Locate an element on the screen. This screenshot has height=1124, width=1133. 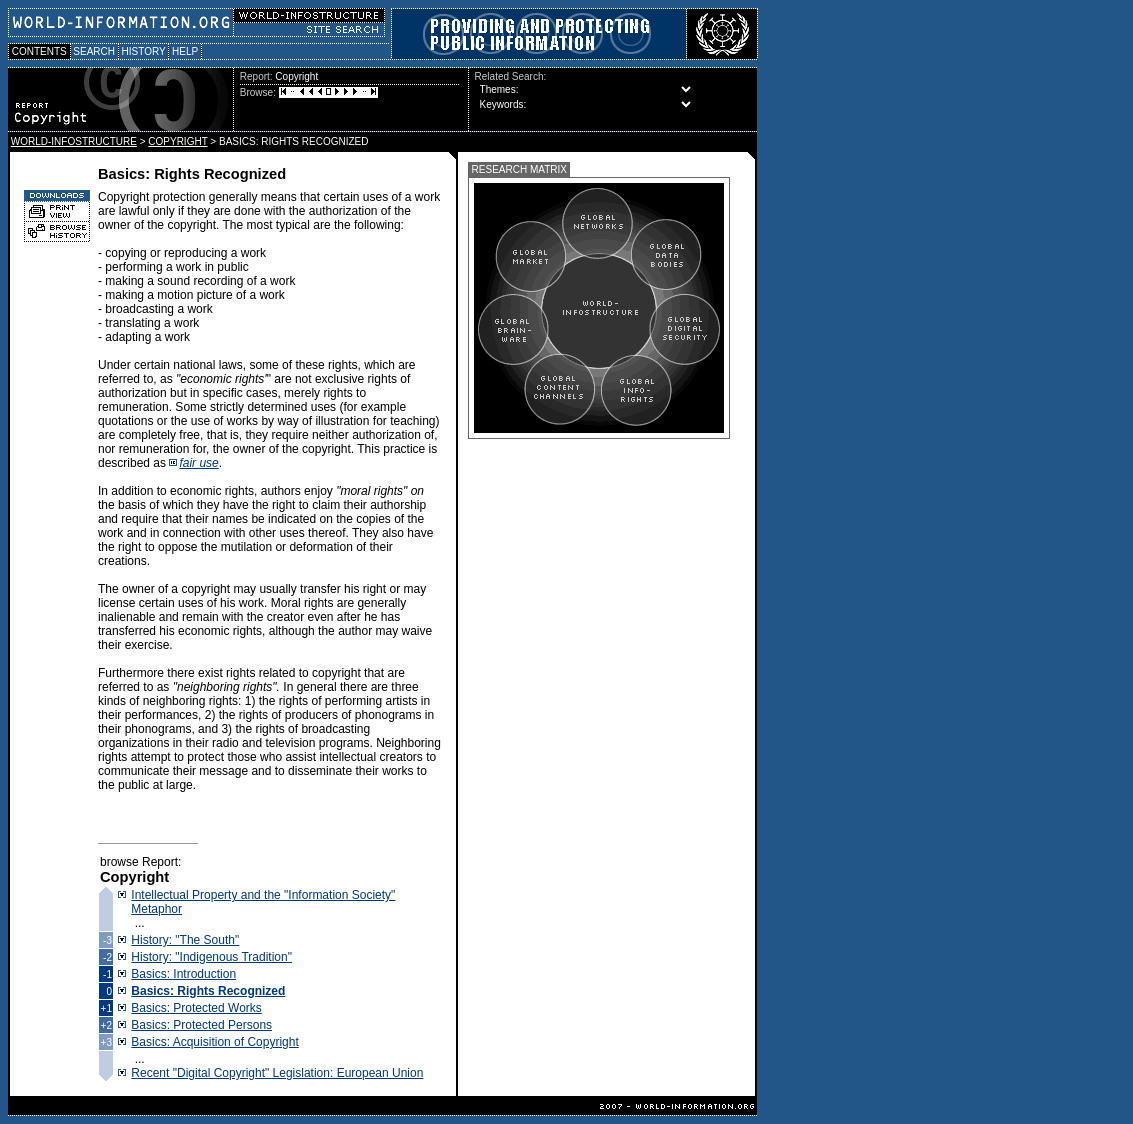
HISTORY is located at coordinates (143, 51).